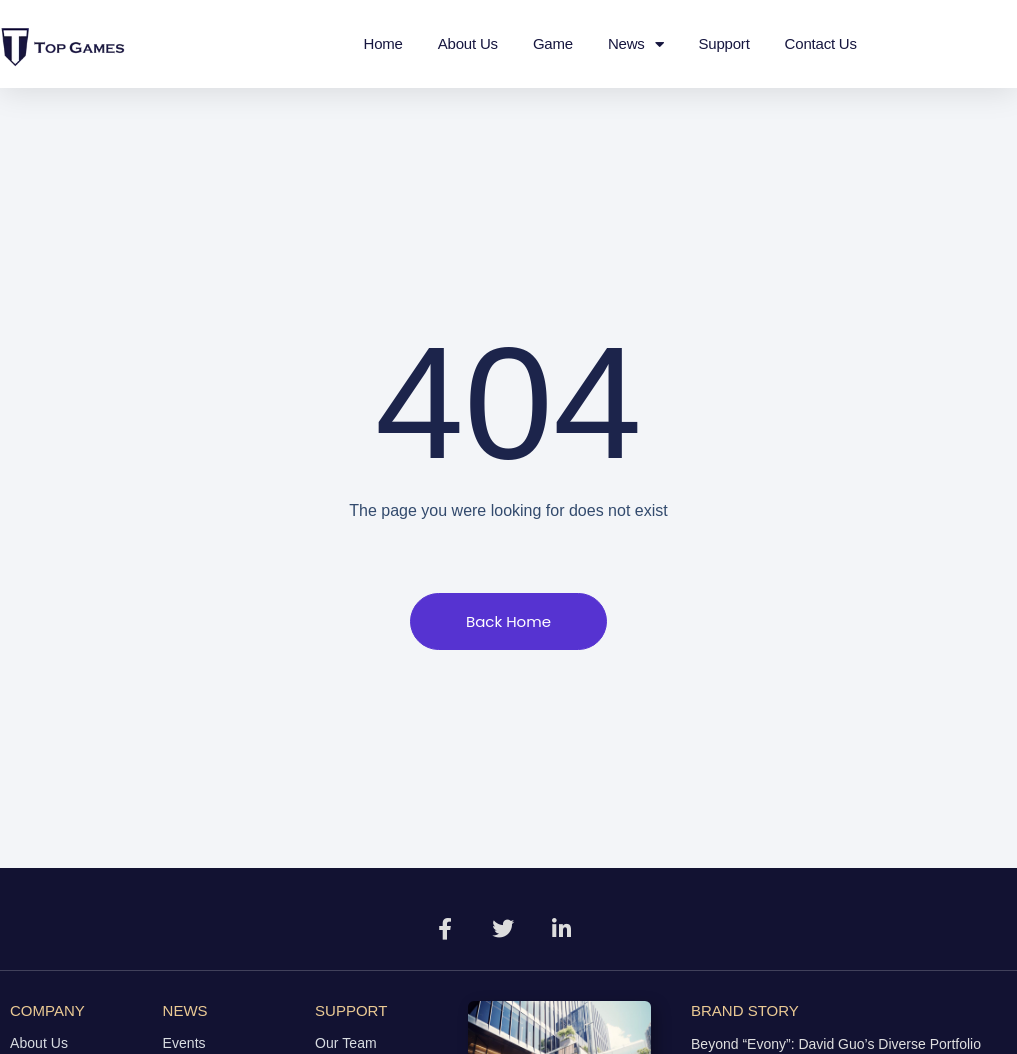 The height and width of the screenshot is (1054, 1017). Describe the element at coordinates (821, 43) in the screenshot. I see `Contact Us` at that location.